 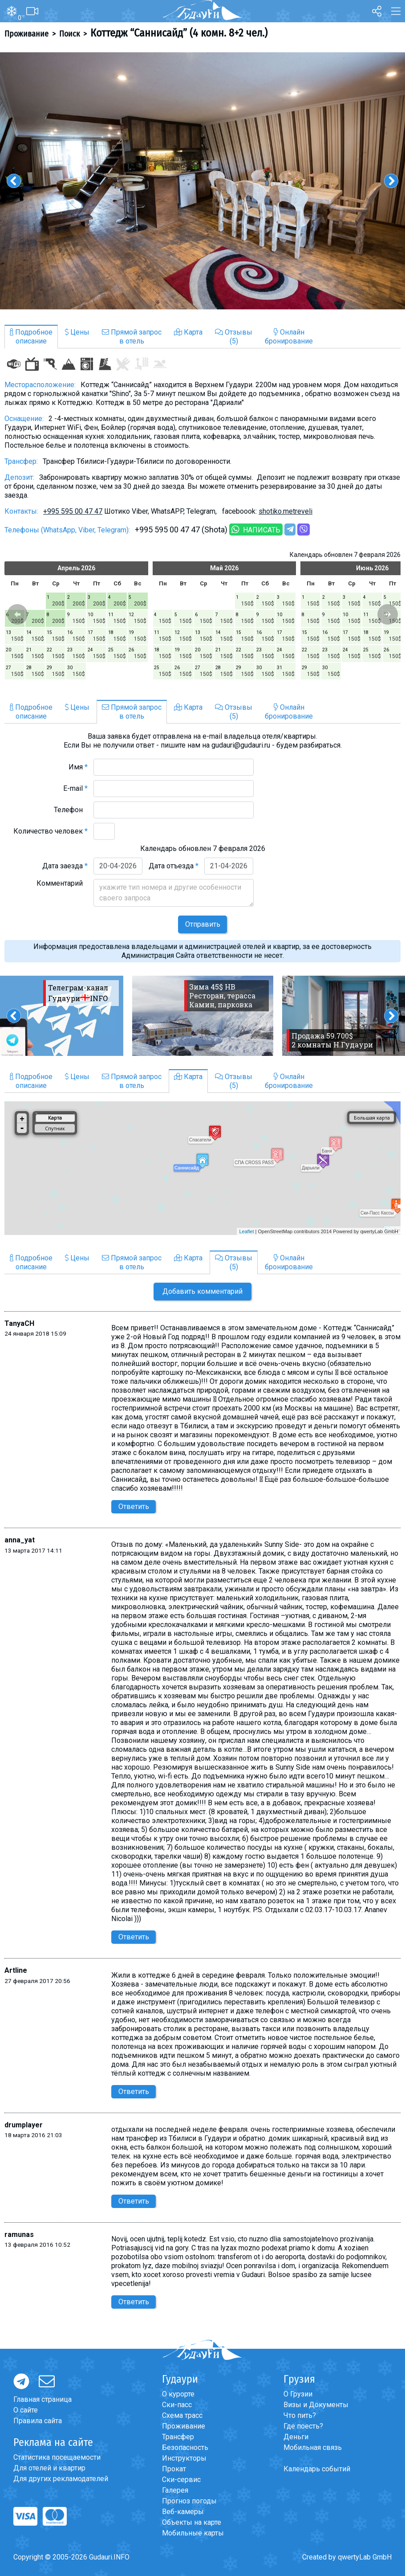 I want to click on Трансфер, so click(x=178, y=2437).